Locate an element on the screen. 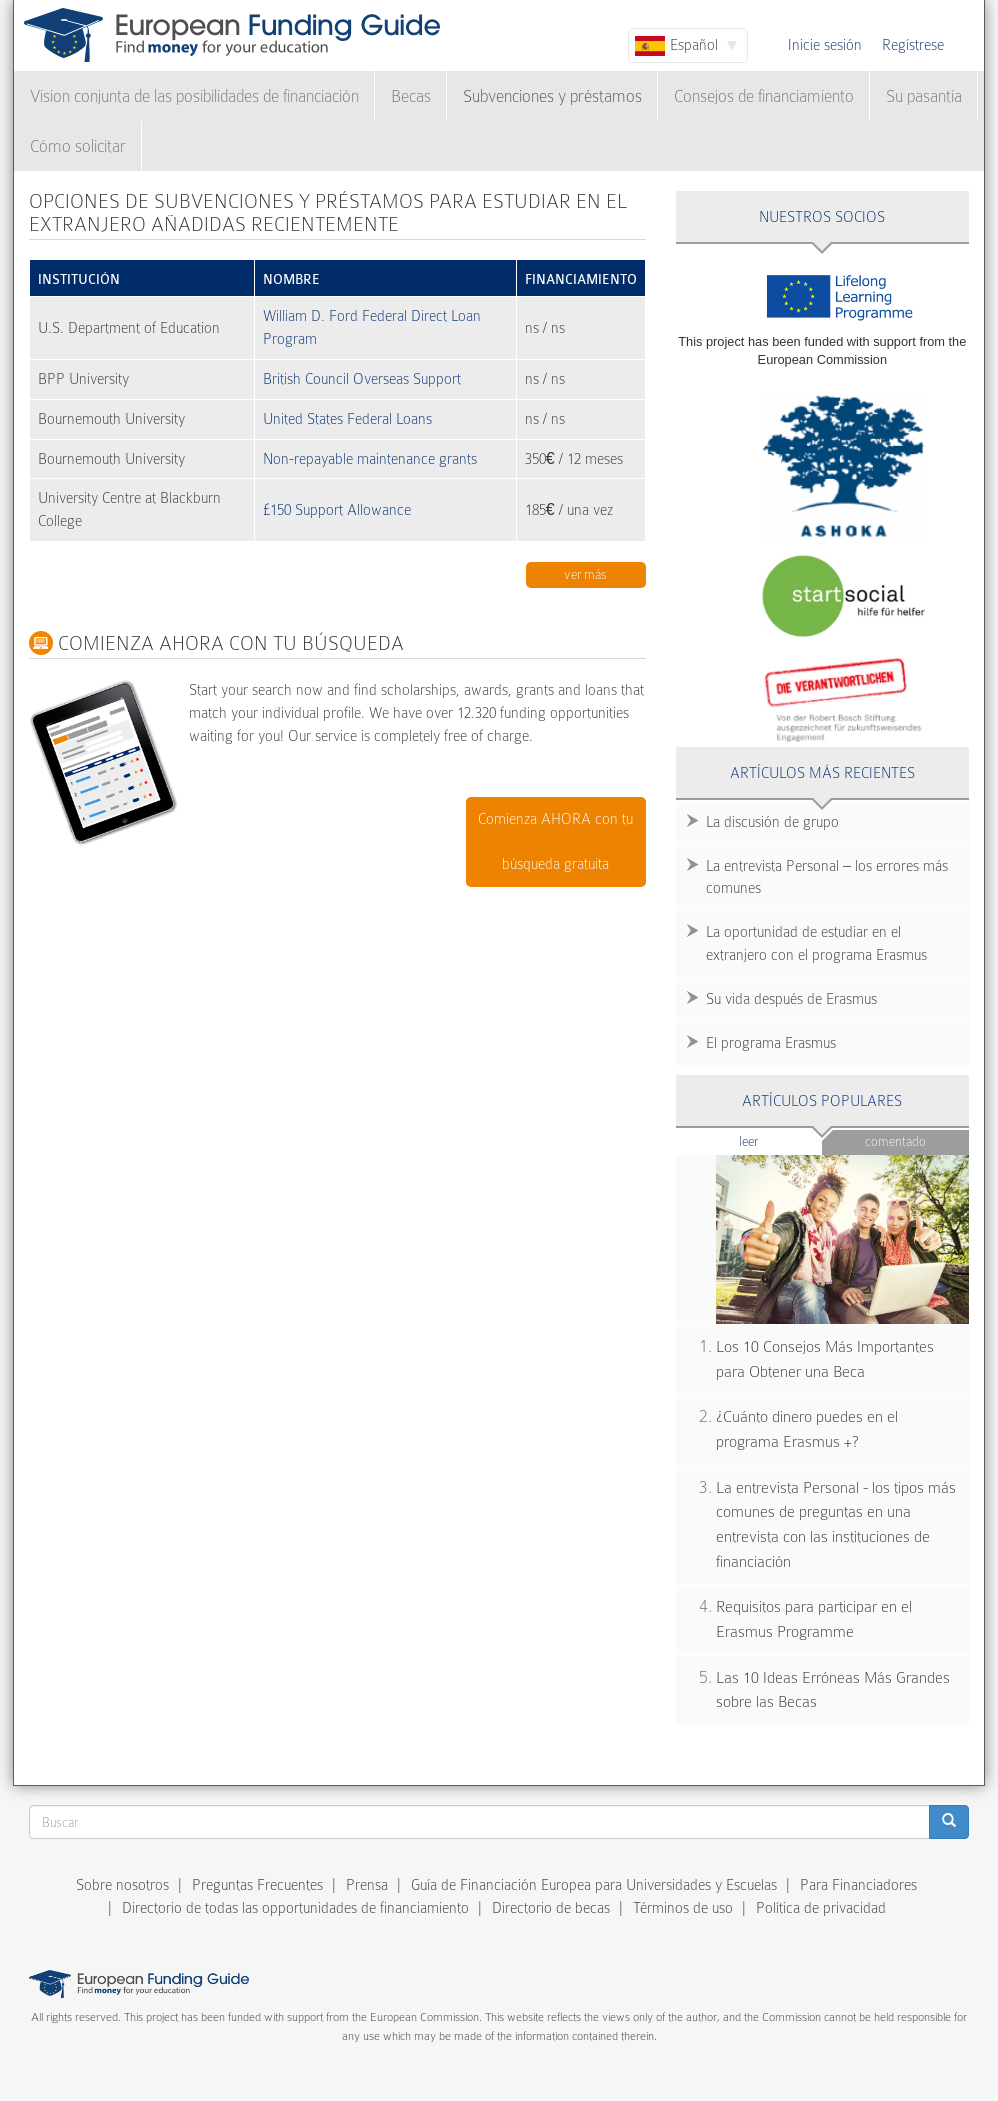 Image resolution: width=998 pixels, height=2101 pixels. Los 10 Consejos Más Importantes para Obtener una Beca is located at coordinates (825, 1359).